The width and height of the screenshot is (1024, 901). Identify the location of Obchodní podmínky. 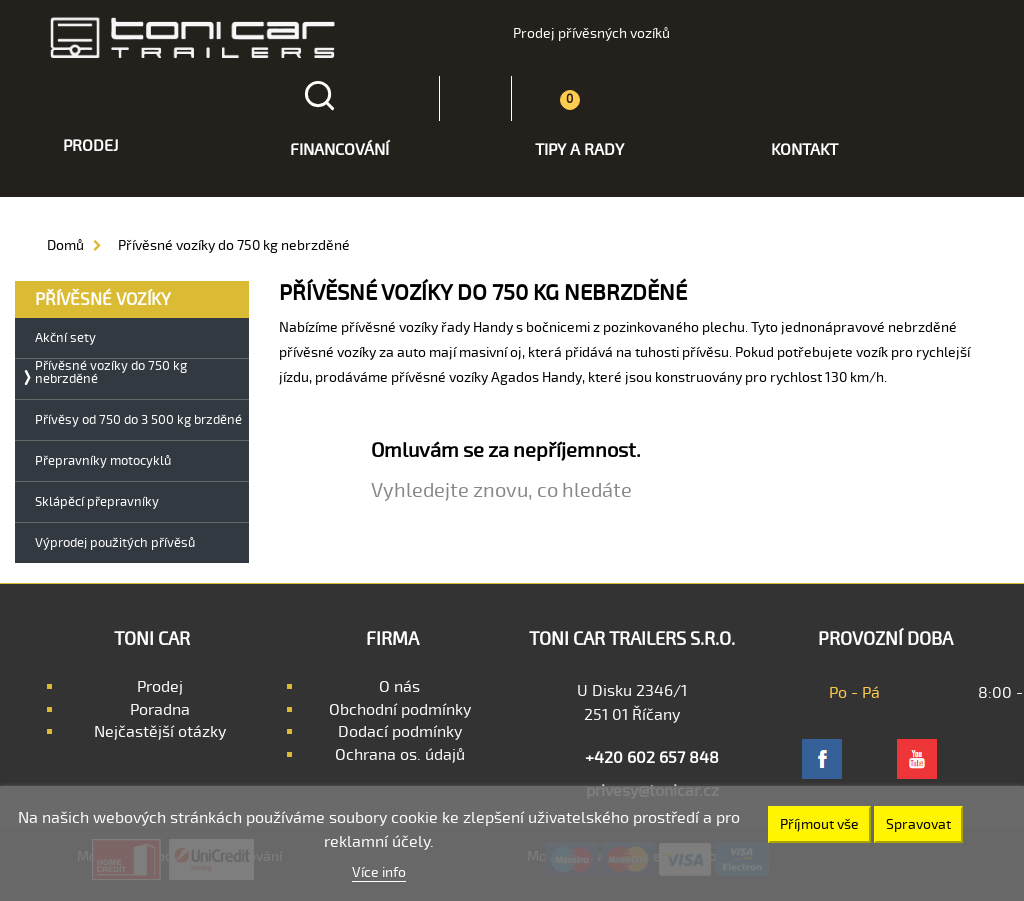
(400, 710).